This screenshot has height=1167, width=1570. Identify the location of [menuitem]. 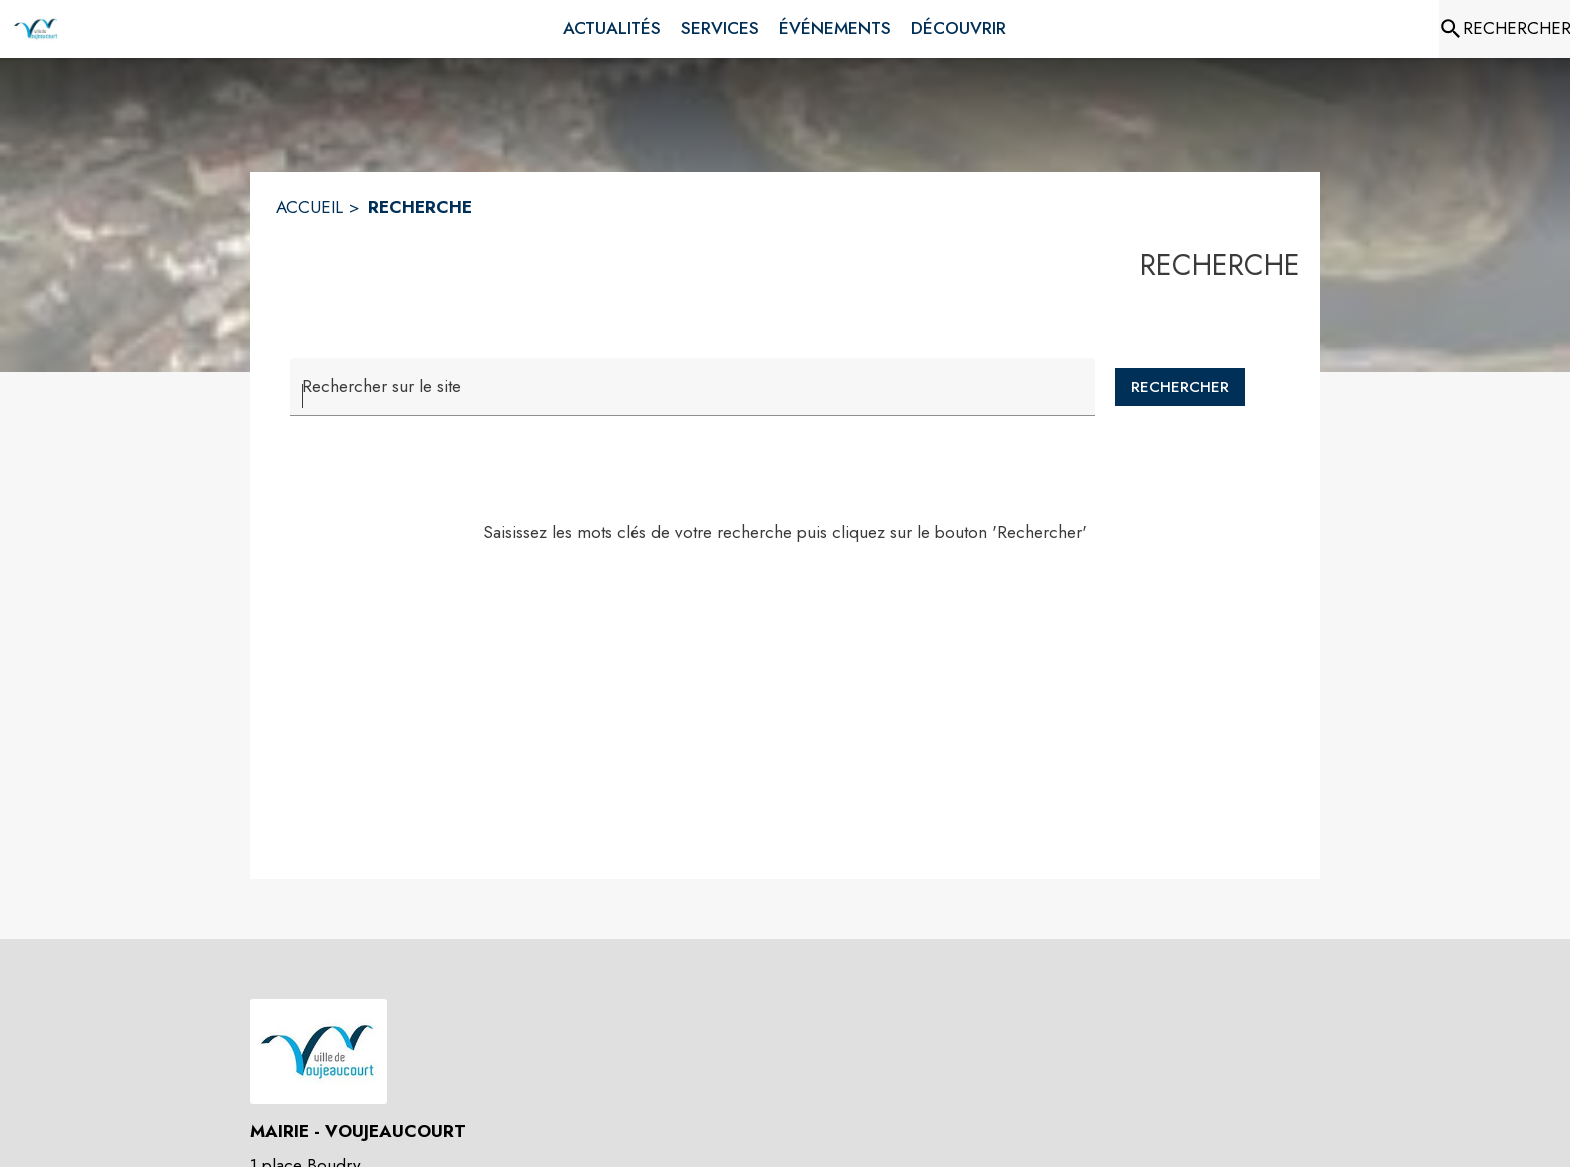
(612, 29).